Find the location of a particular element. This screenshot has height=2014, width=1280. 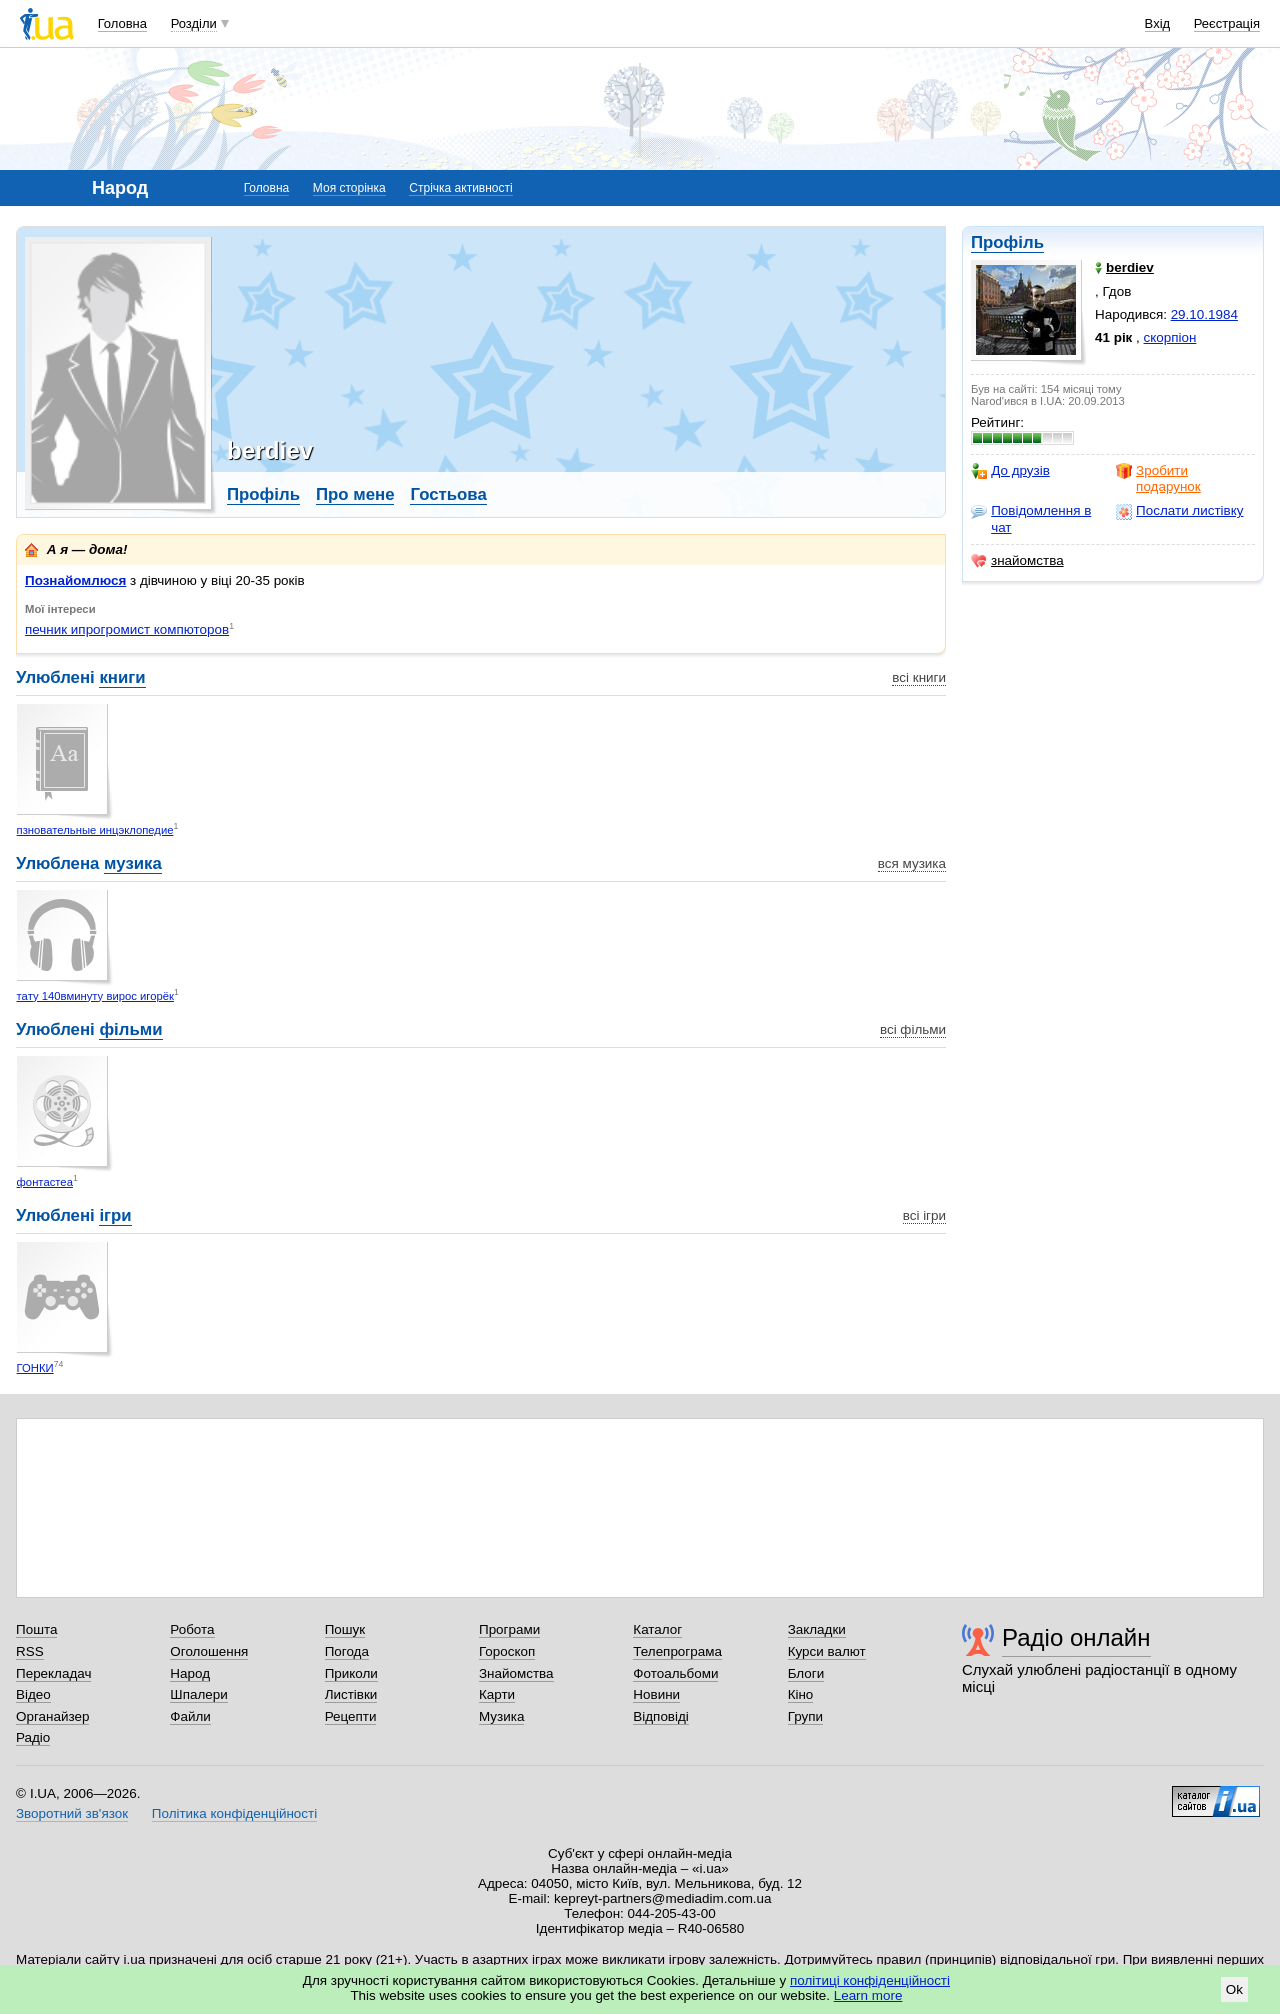

RSS is located at coordinates (30, 1651).